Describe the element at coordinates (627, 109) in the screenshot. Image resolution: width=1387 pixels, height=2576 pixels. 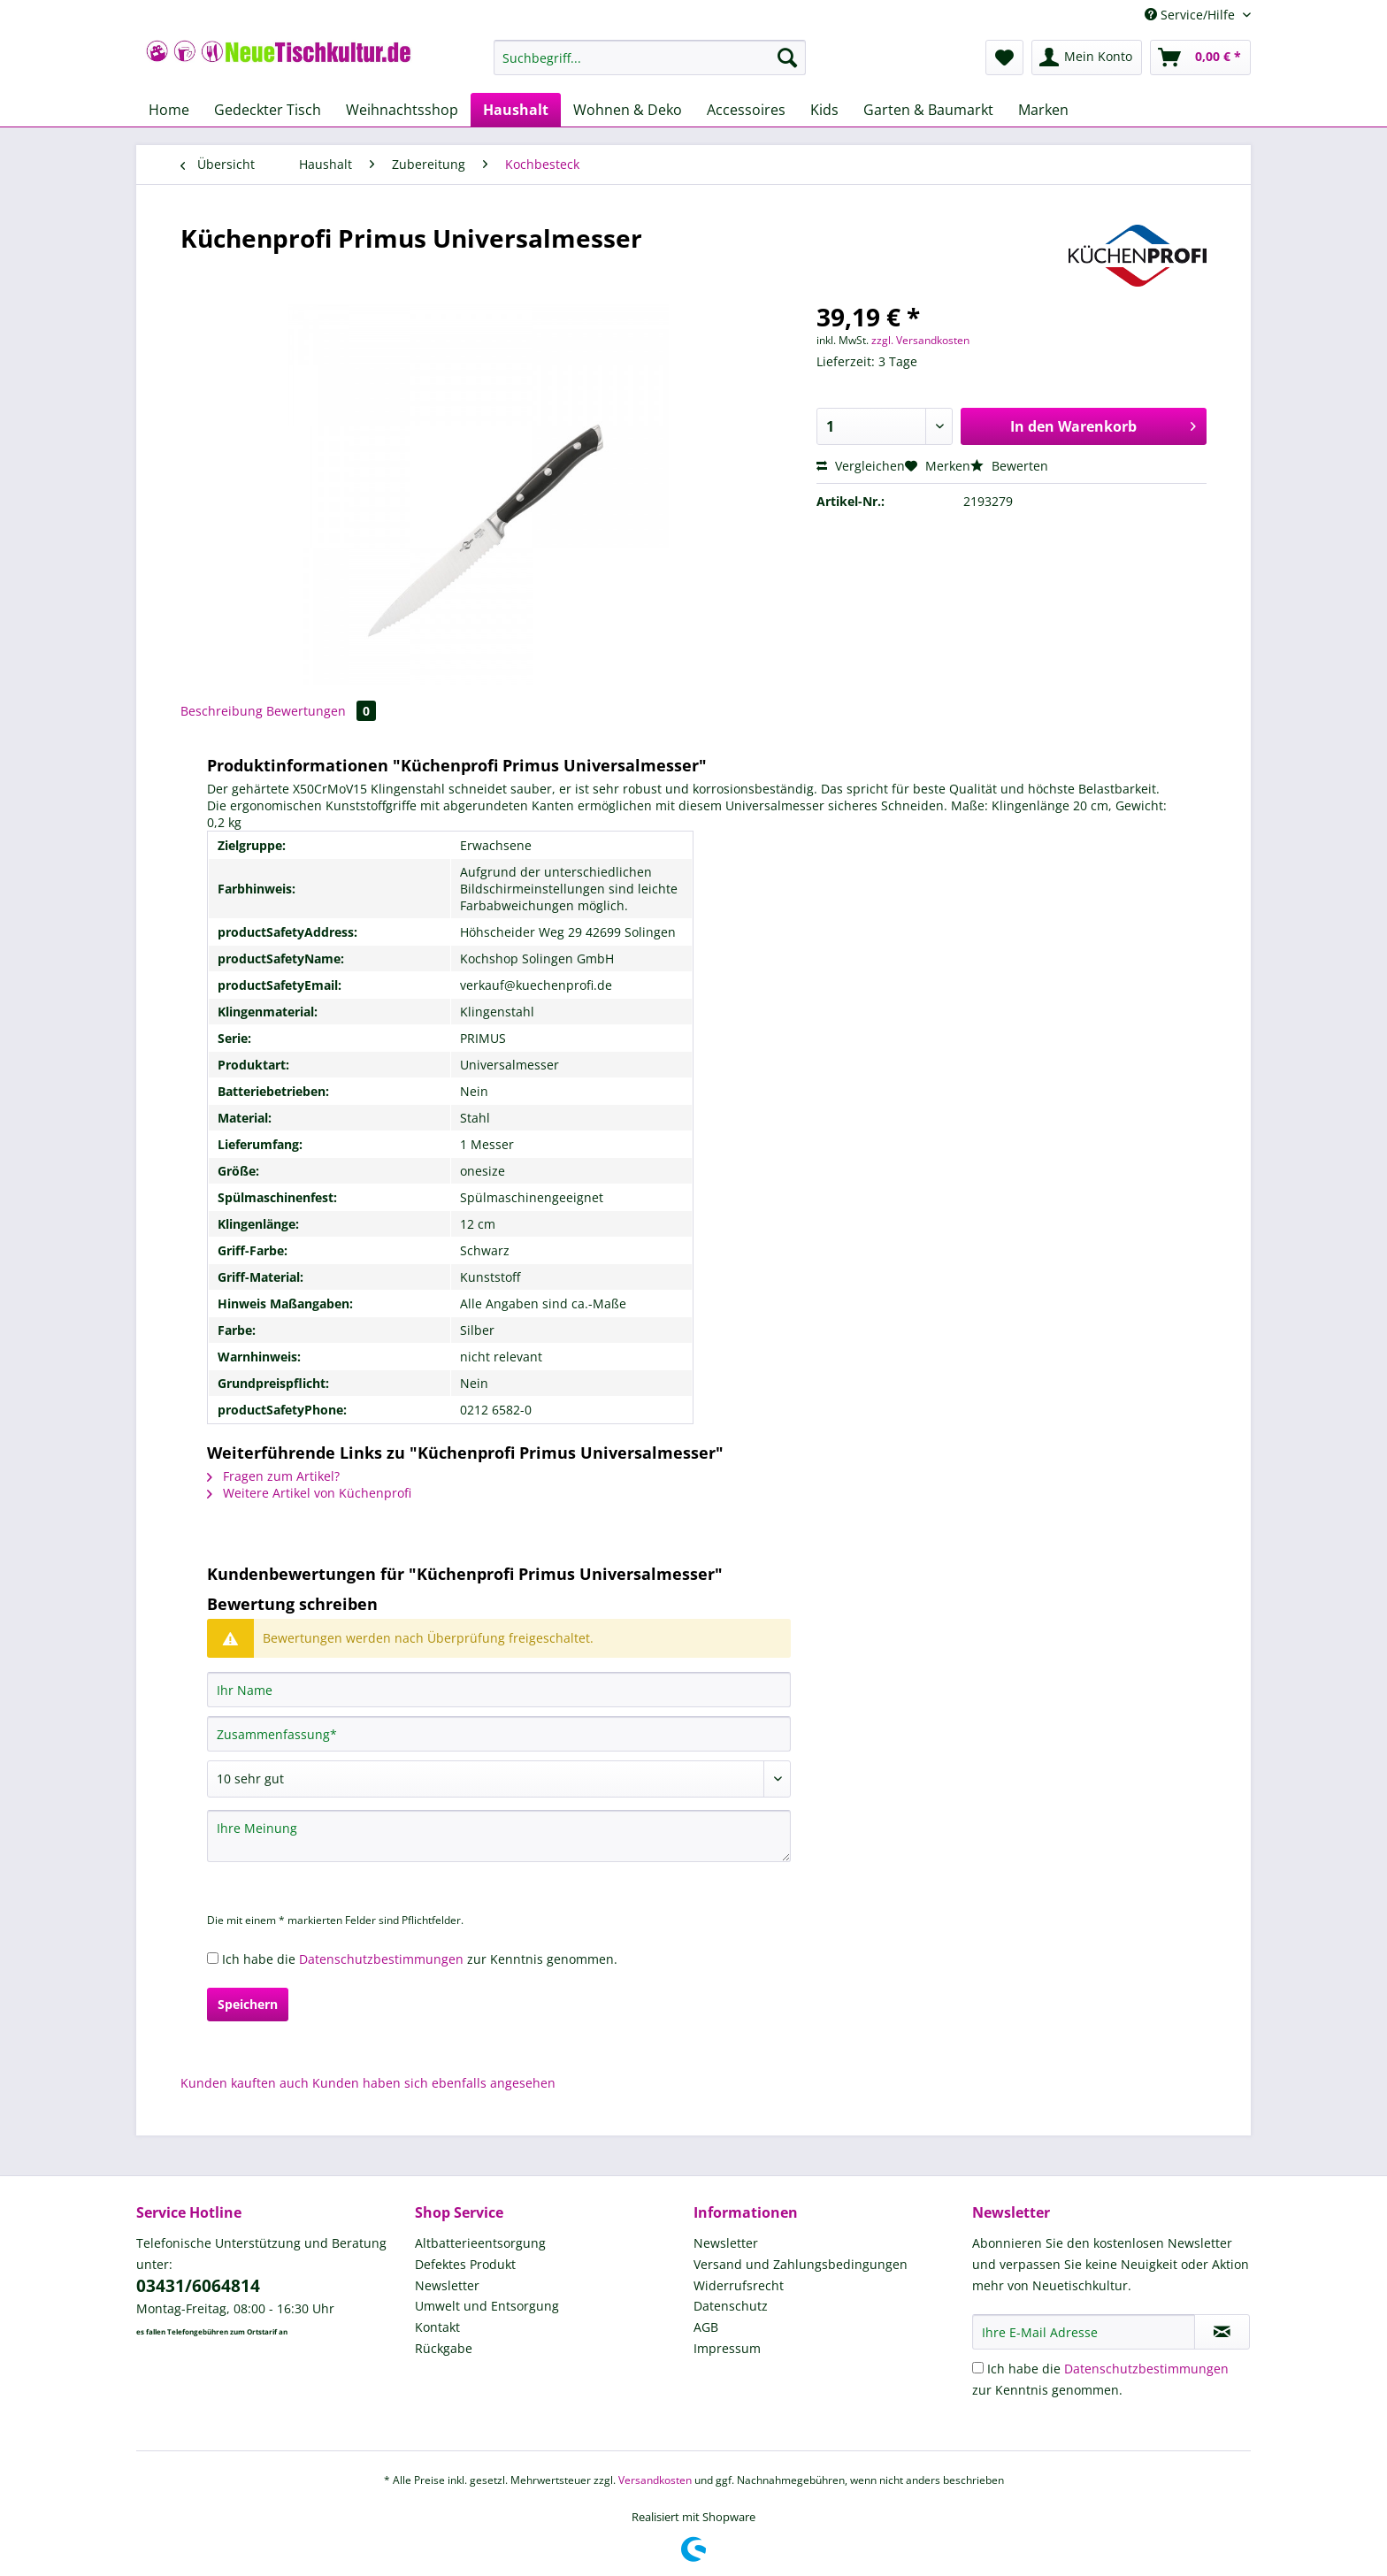
I see `[Wohnen & Deko]` at that location.